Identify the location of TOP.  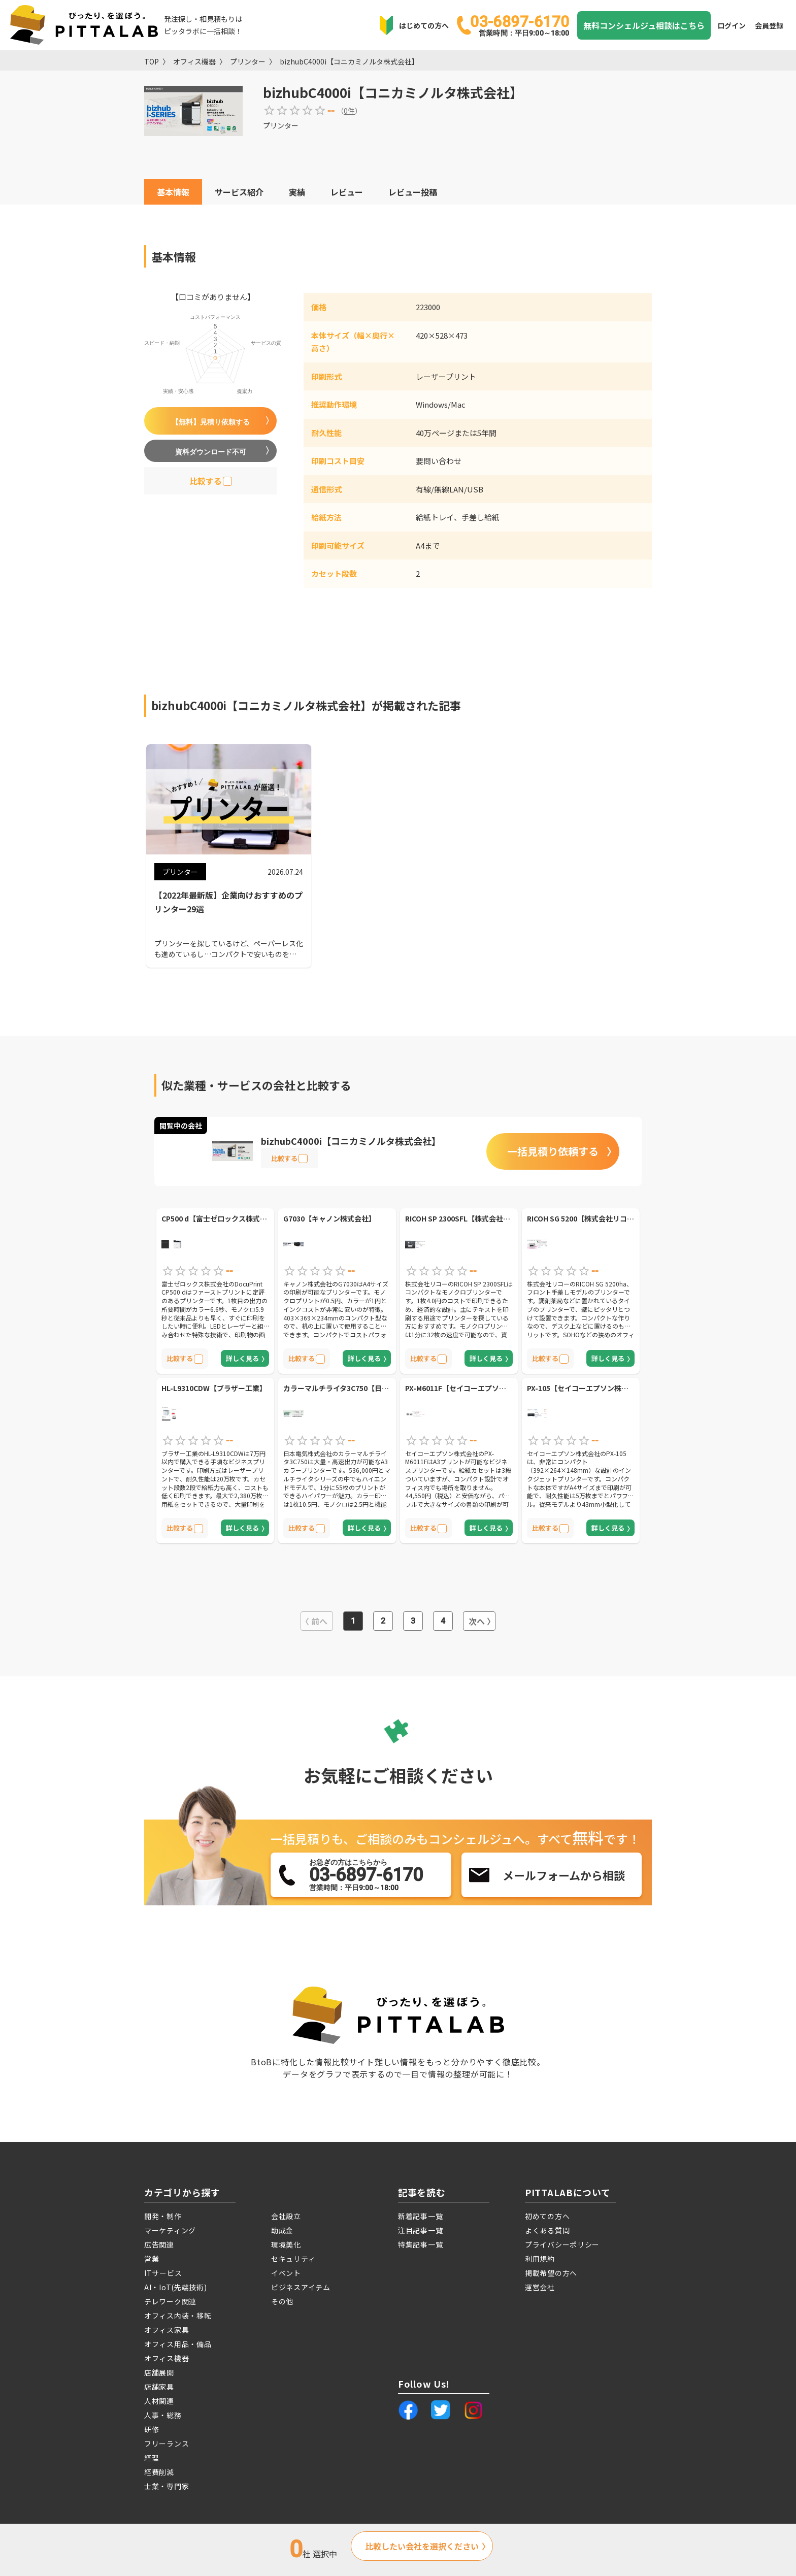
(151, 61).